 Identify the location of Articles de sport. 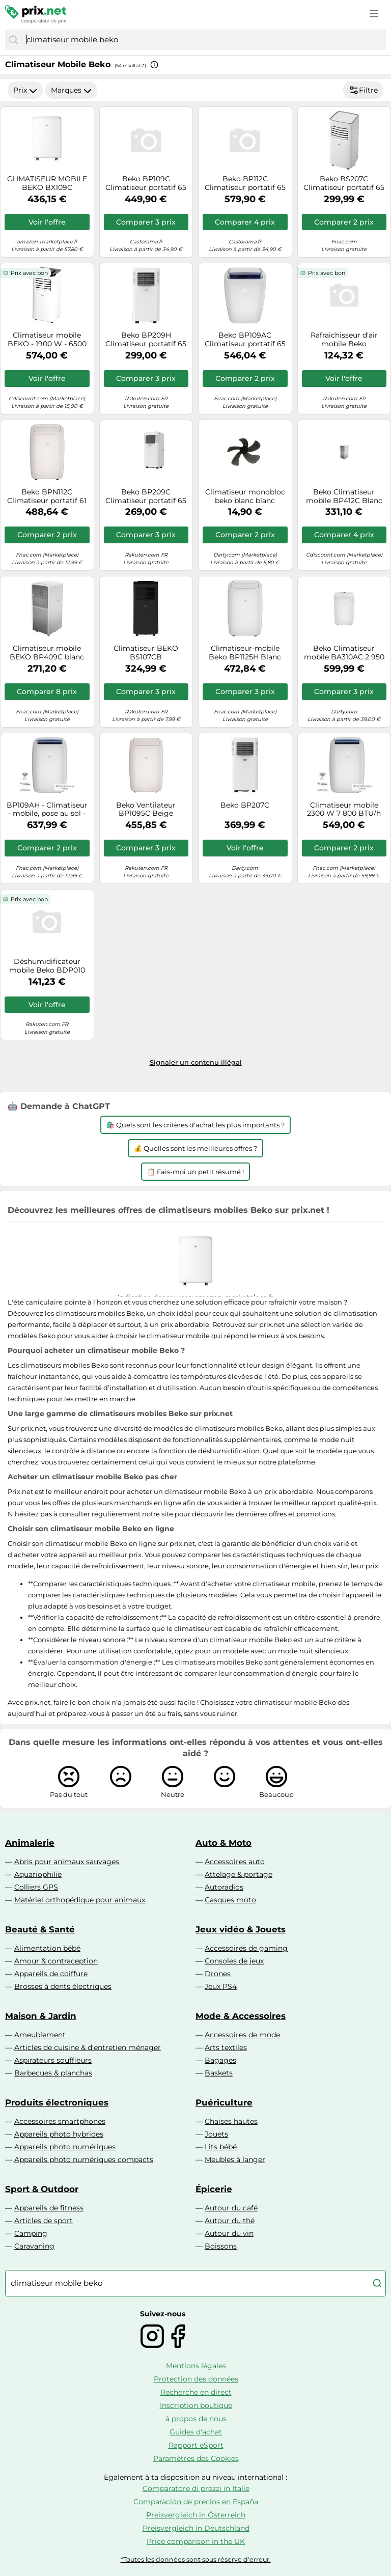
(43, 2220).